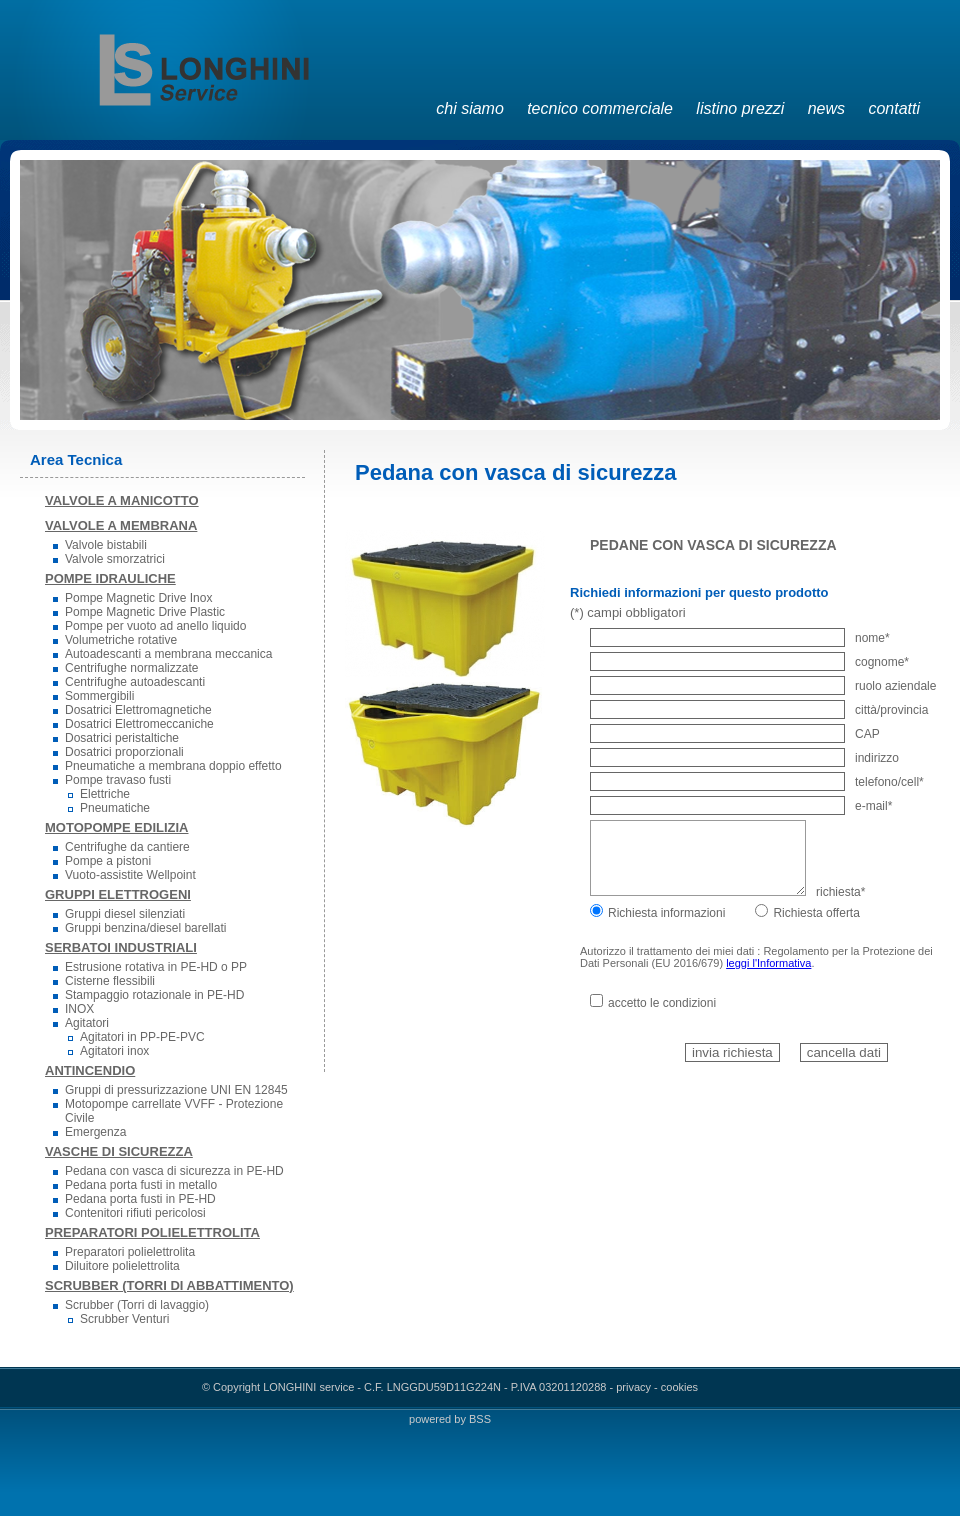 The width and height of the screenshot is (960, 1516). What do you see at coordinates (138, 710) in the screenshot?
I see `Dosatrici Elettromagnetiche` at bounding box center [138, 710].